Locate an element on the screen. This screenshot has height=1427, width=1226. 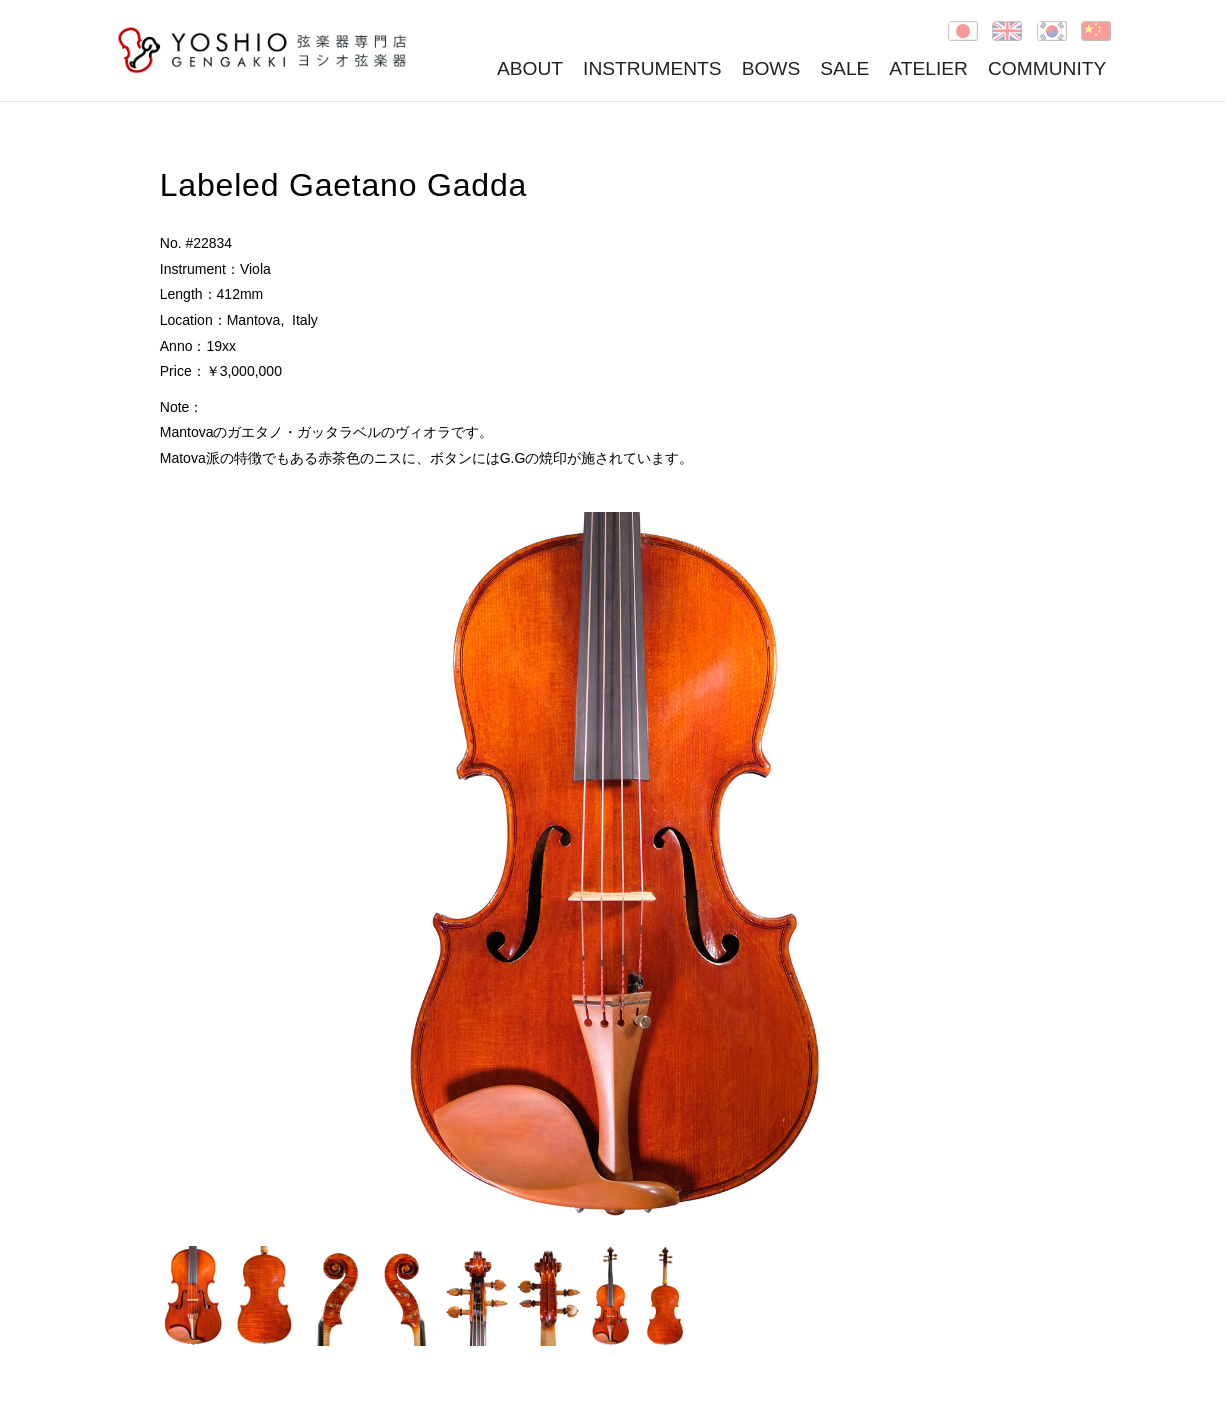
INSTRUMENTS is located at coordinates (652, 68).